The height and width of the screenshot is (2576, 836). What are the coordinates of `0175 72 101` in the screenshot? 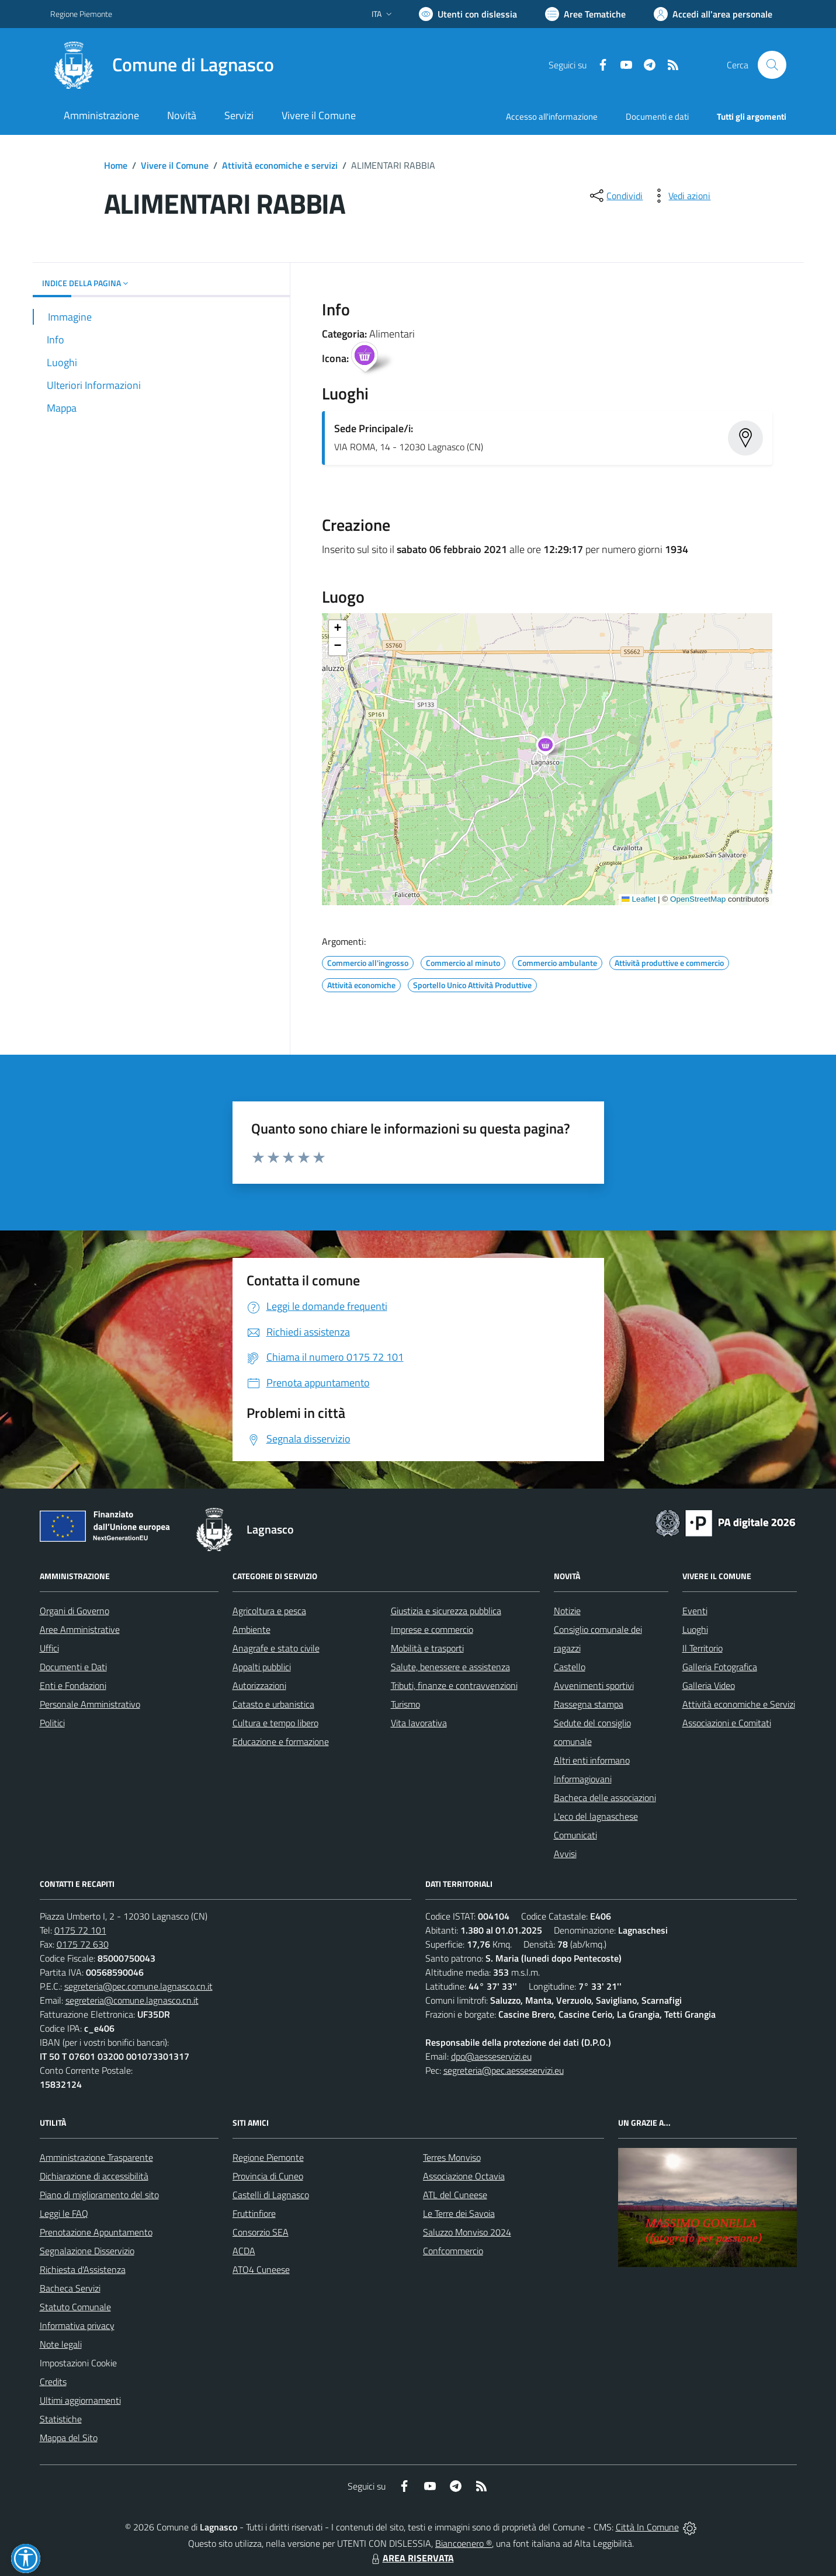 It's located at (80, 1930).